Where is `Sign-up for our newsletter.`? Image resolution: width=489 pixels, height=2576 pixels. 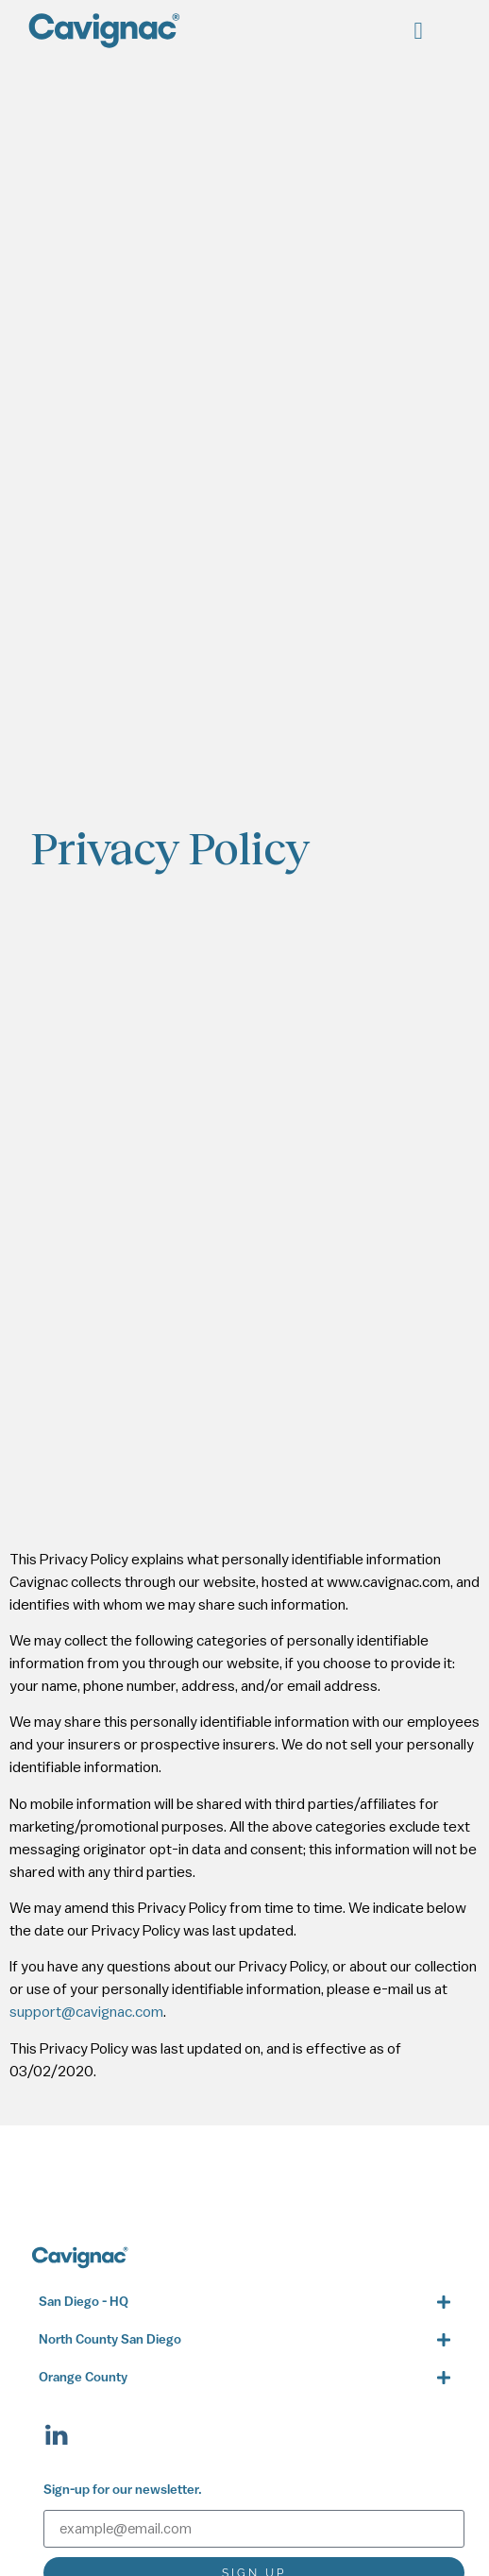
Sign-up for our newsletter. is located at coordinates (122, 2490).